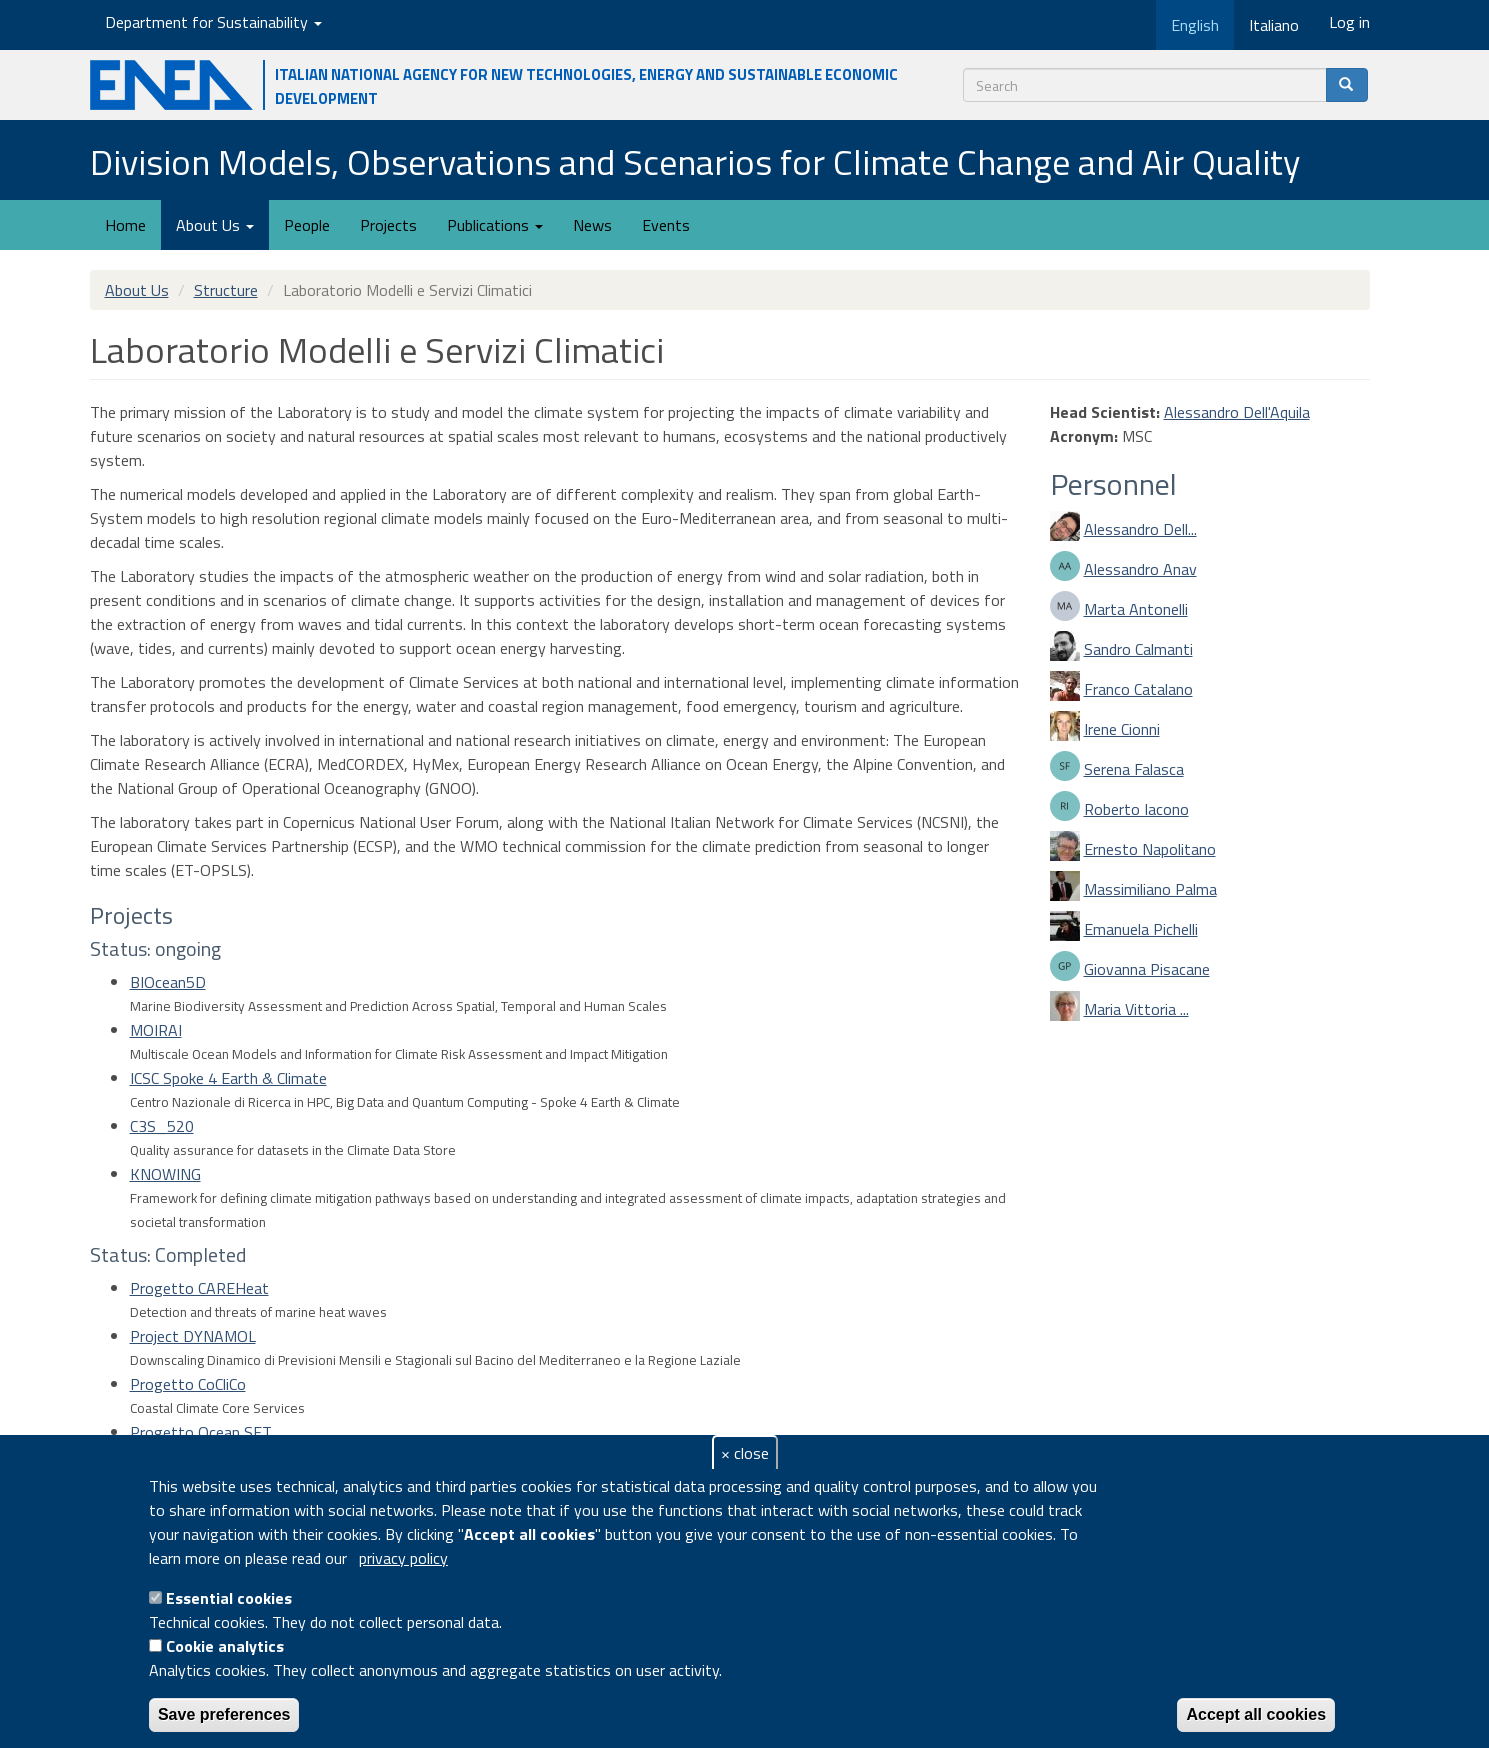  I want to click on Serena Falasca, so click(1134, 769).